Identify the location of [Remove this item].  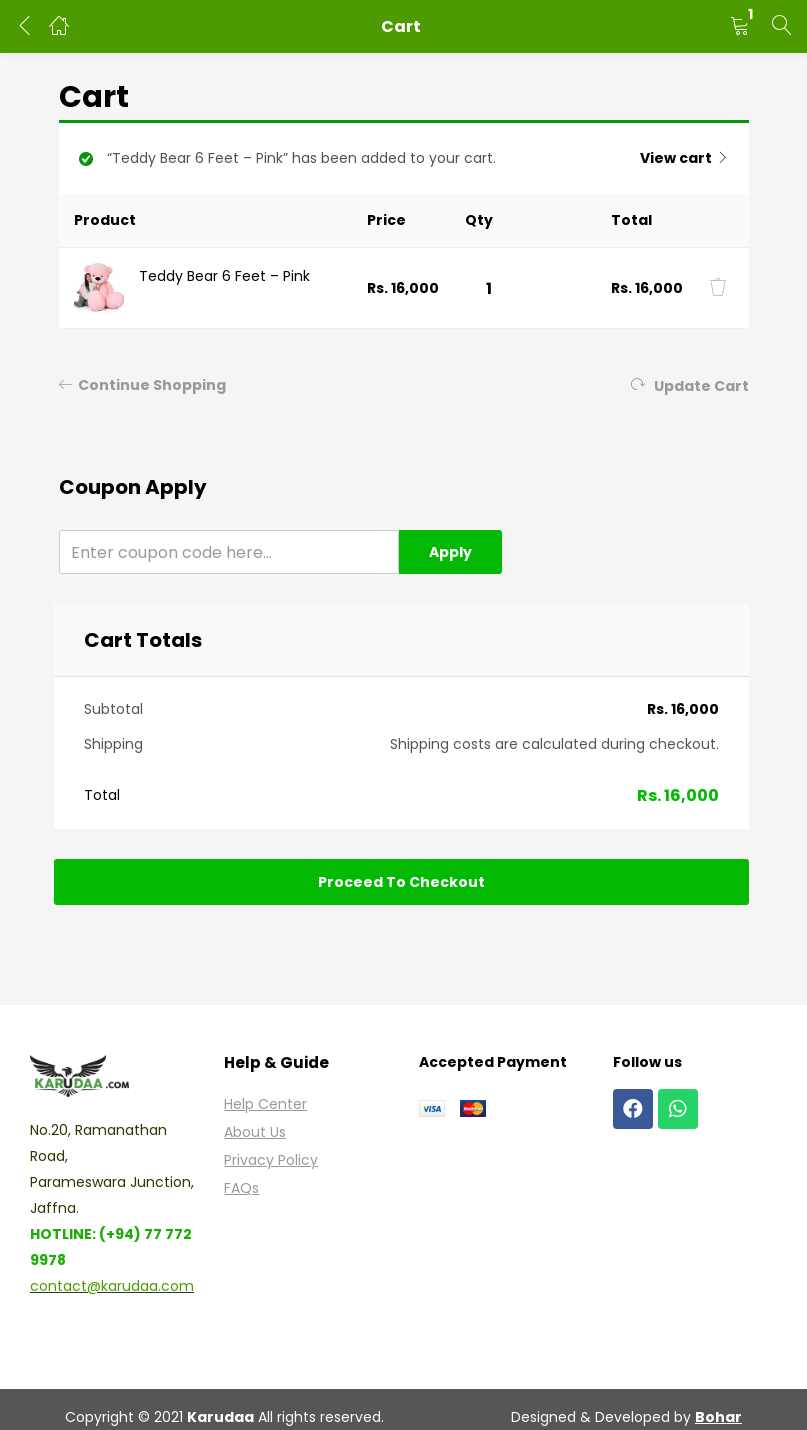
(717, 286).